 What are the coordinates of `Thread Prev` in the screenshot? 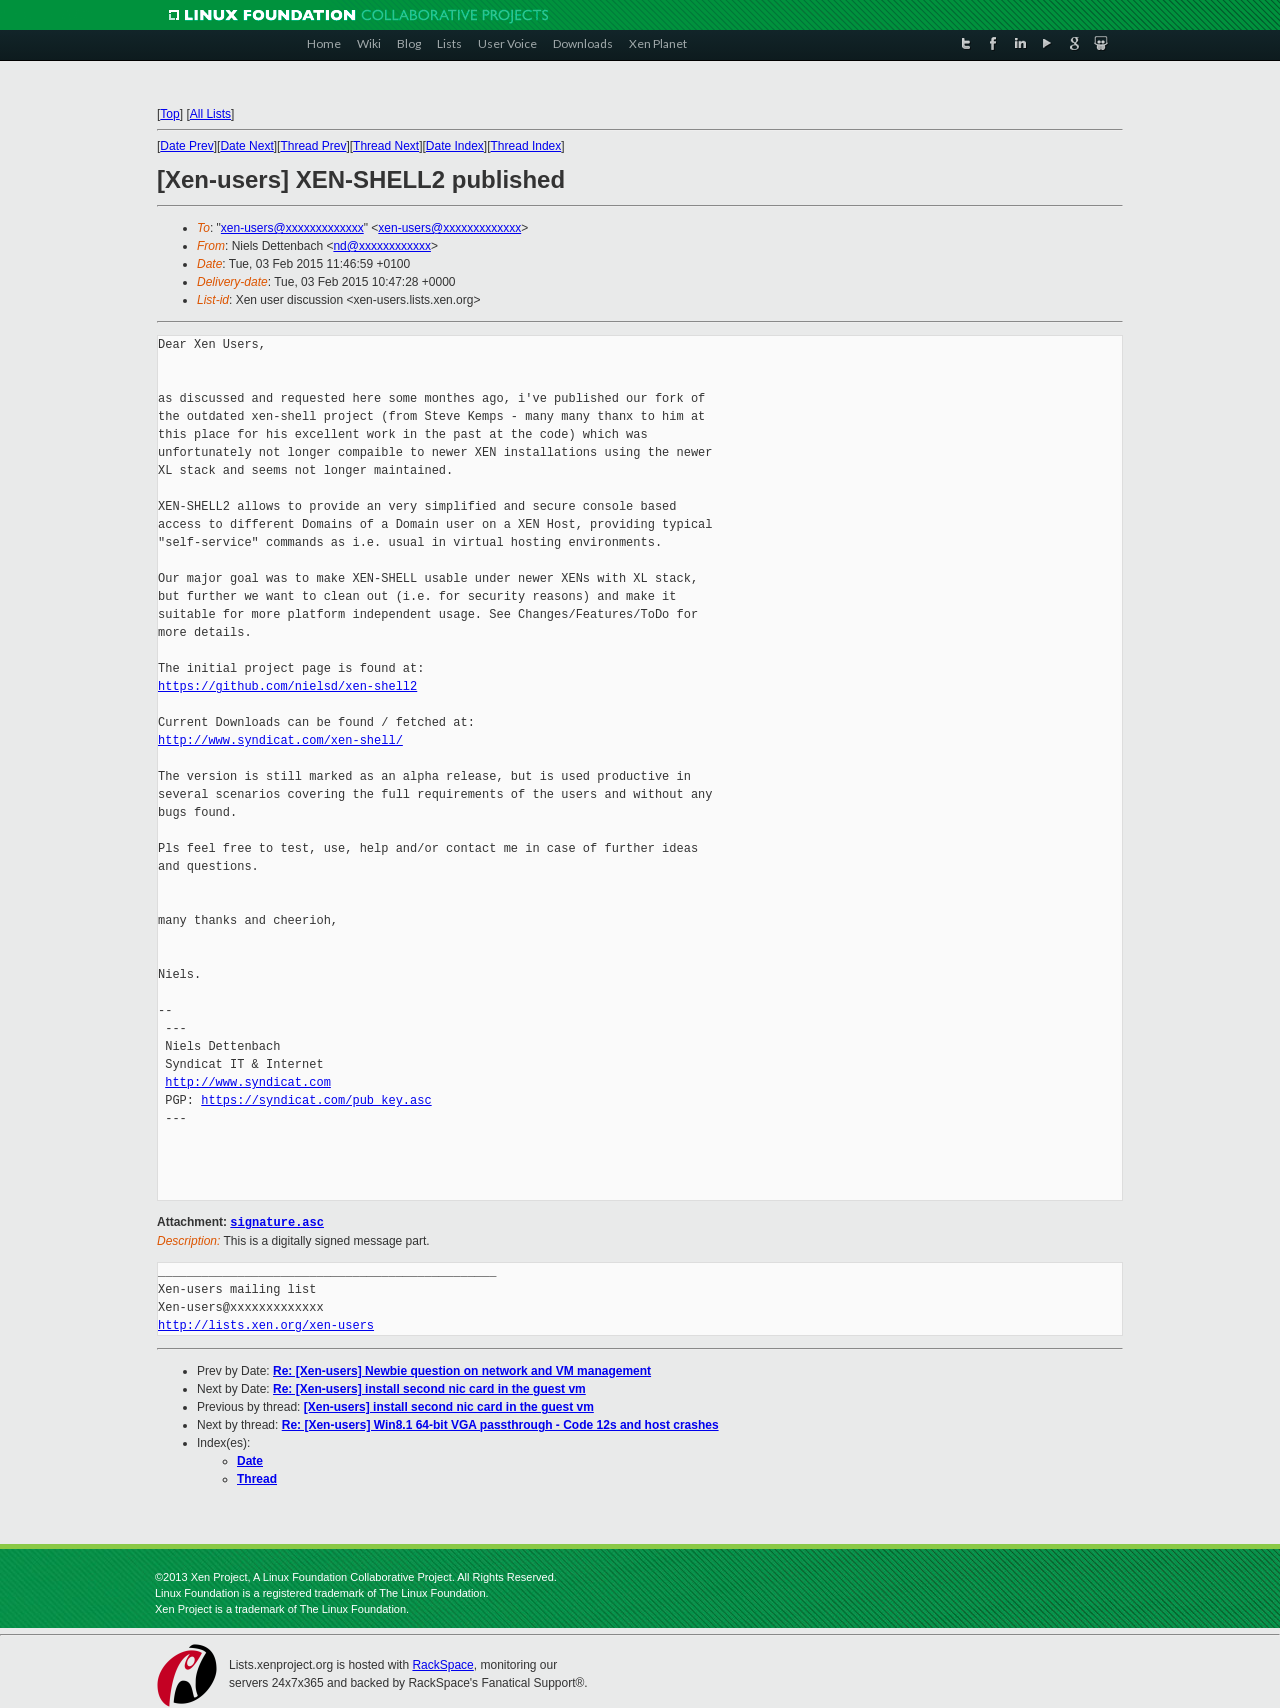 It's located at (313, 146).